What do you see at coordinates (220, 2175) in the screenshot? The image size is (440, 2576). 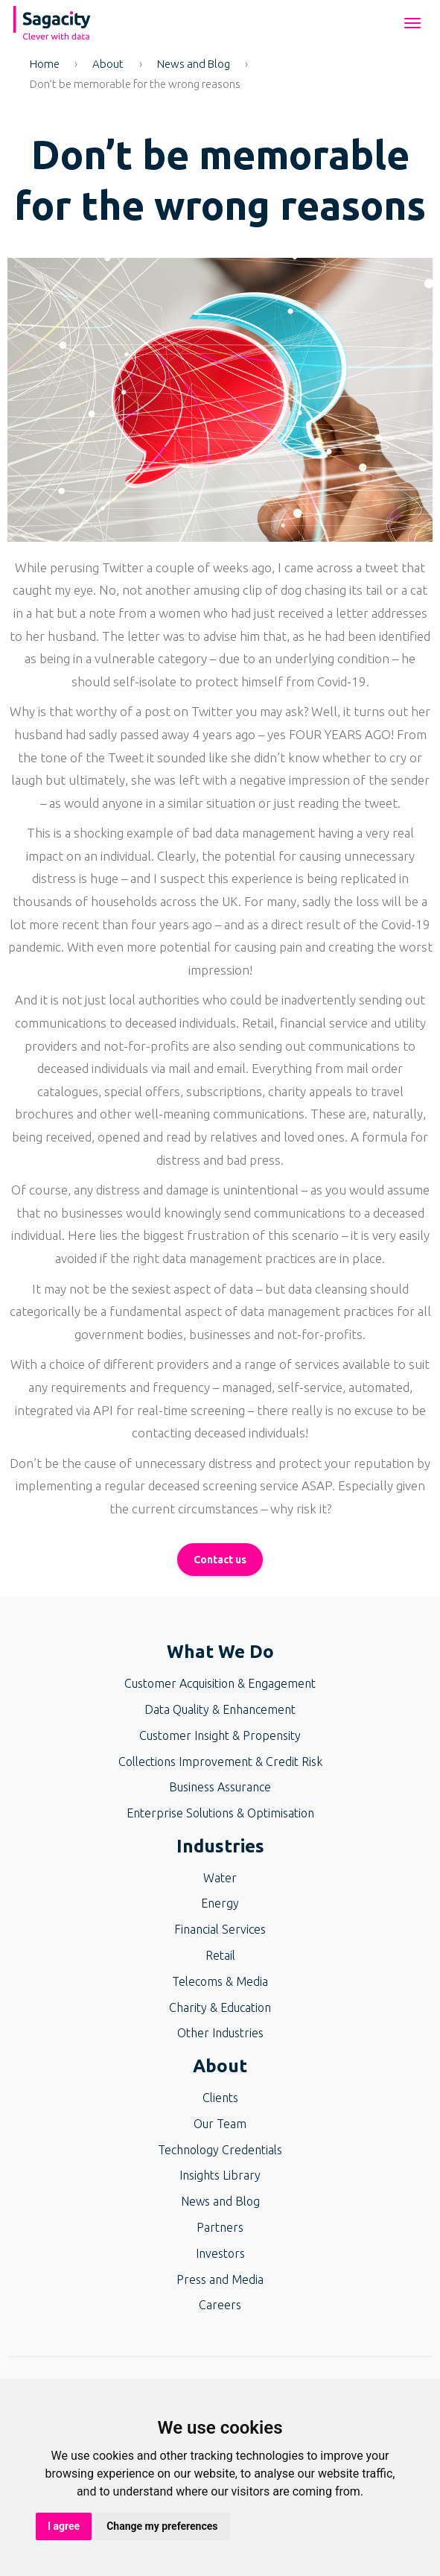 I see `Insights Library` at bounding box center [220, 2175].